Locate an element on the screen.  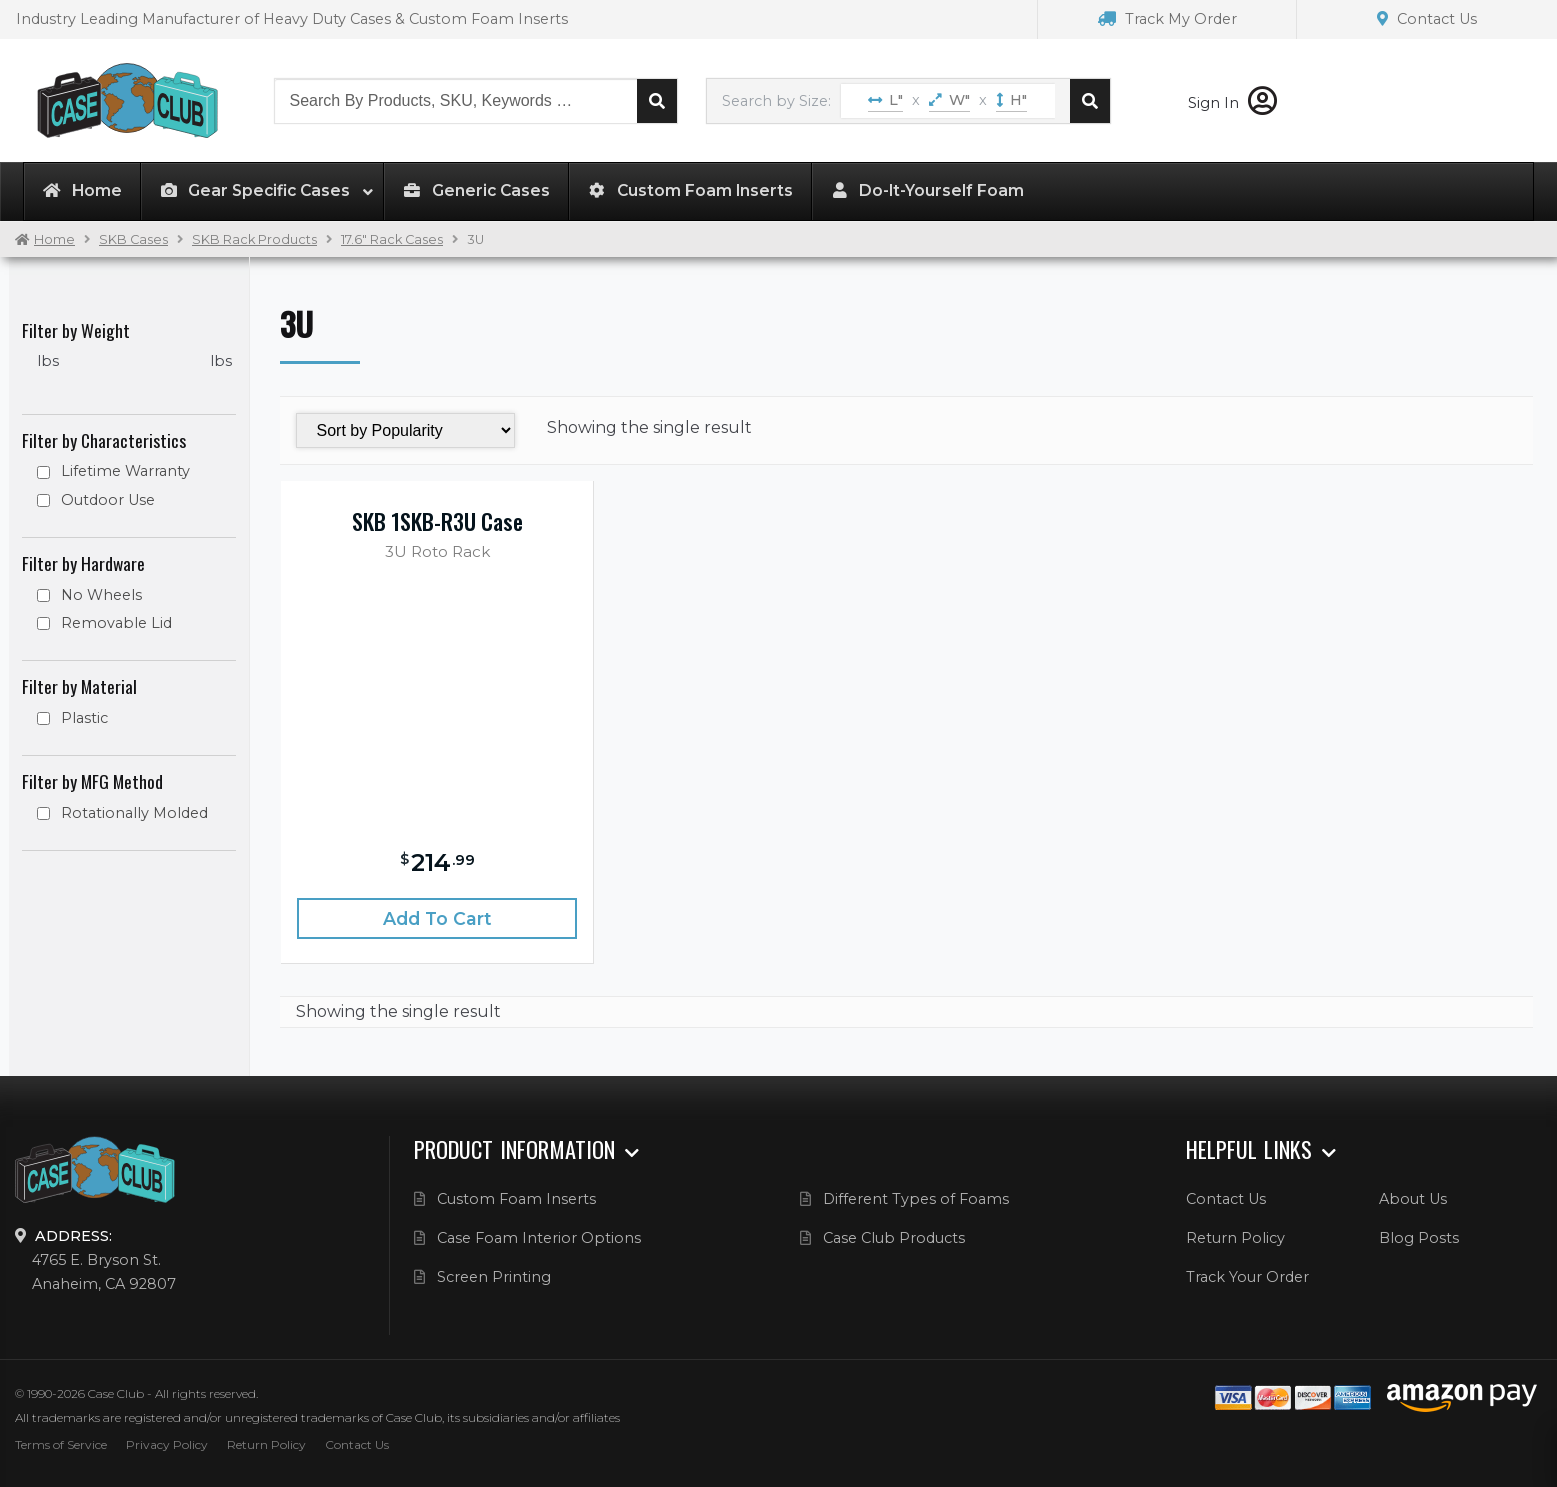
Removable Lid is located at coordinates (116, 623).